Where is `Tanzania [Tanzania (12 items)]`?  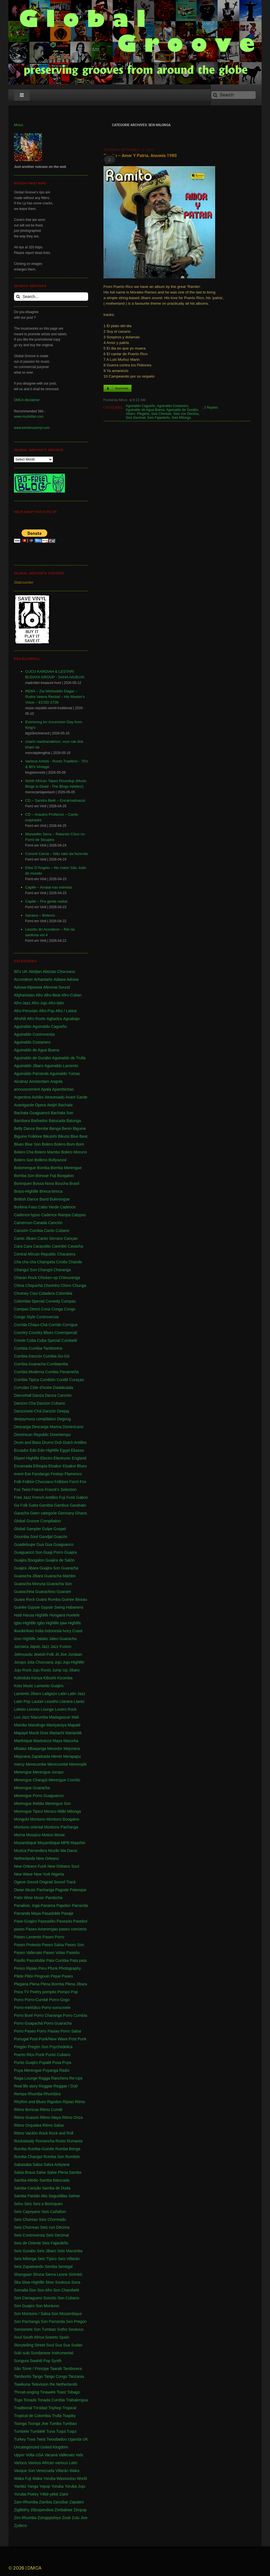
Tanzania [Tanzania (12 items)] is located at coordinates (76, 2376).